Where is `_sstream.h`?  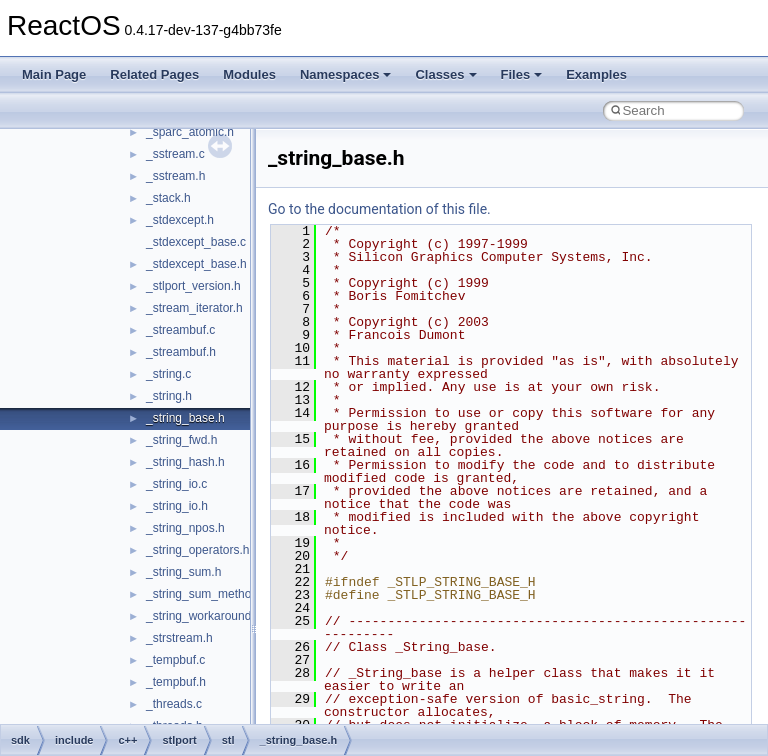 _sstream.h is located at coordinates (175, 176).